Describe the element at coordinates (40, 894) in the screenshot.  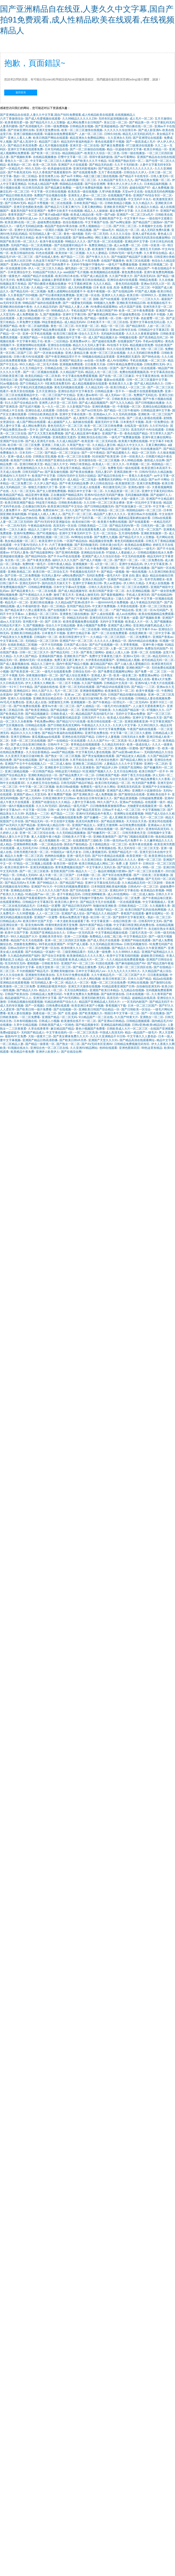
I see `91精品国产aⅴ一区二区` at that location.